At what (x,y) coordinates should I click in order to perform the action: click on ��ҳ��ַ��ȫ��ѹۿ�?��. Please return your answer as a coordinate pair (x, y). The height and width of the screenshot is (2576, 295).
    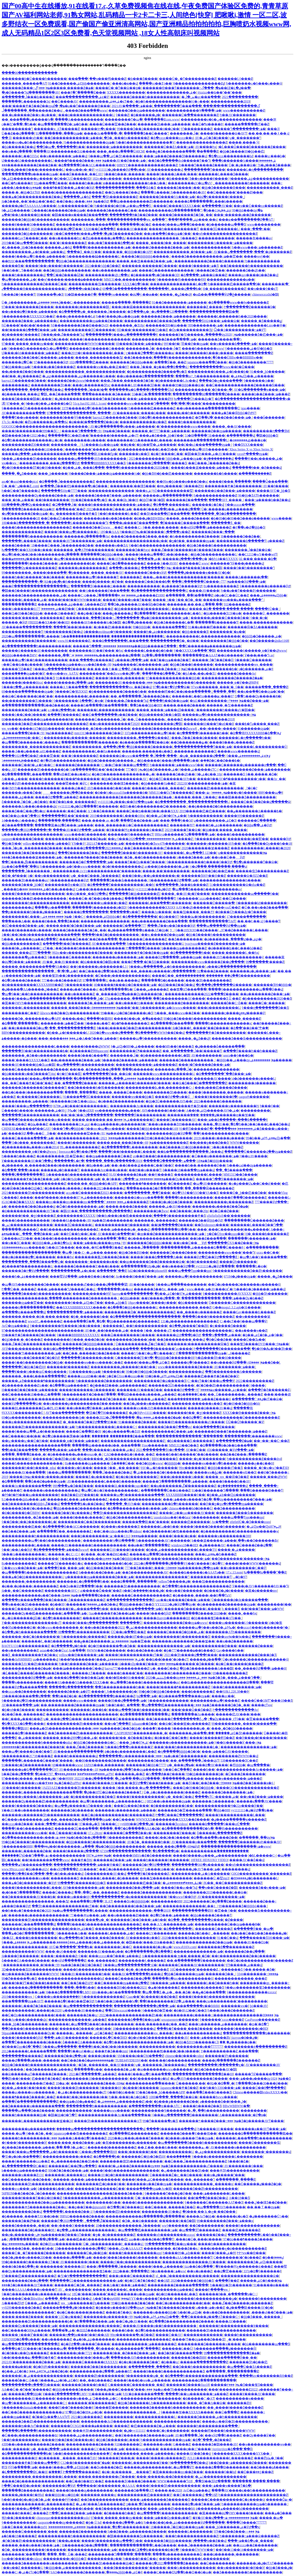
    Looking at the image, I should click on (167, 233).